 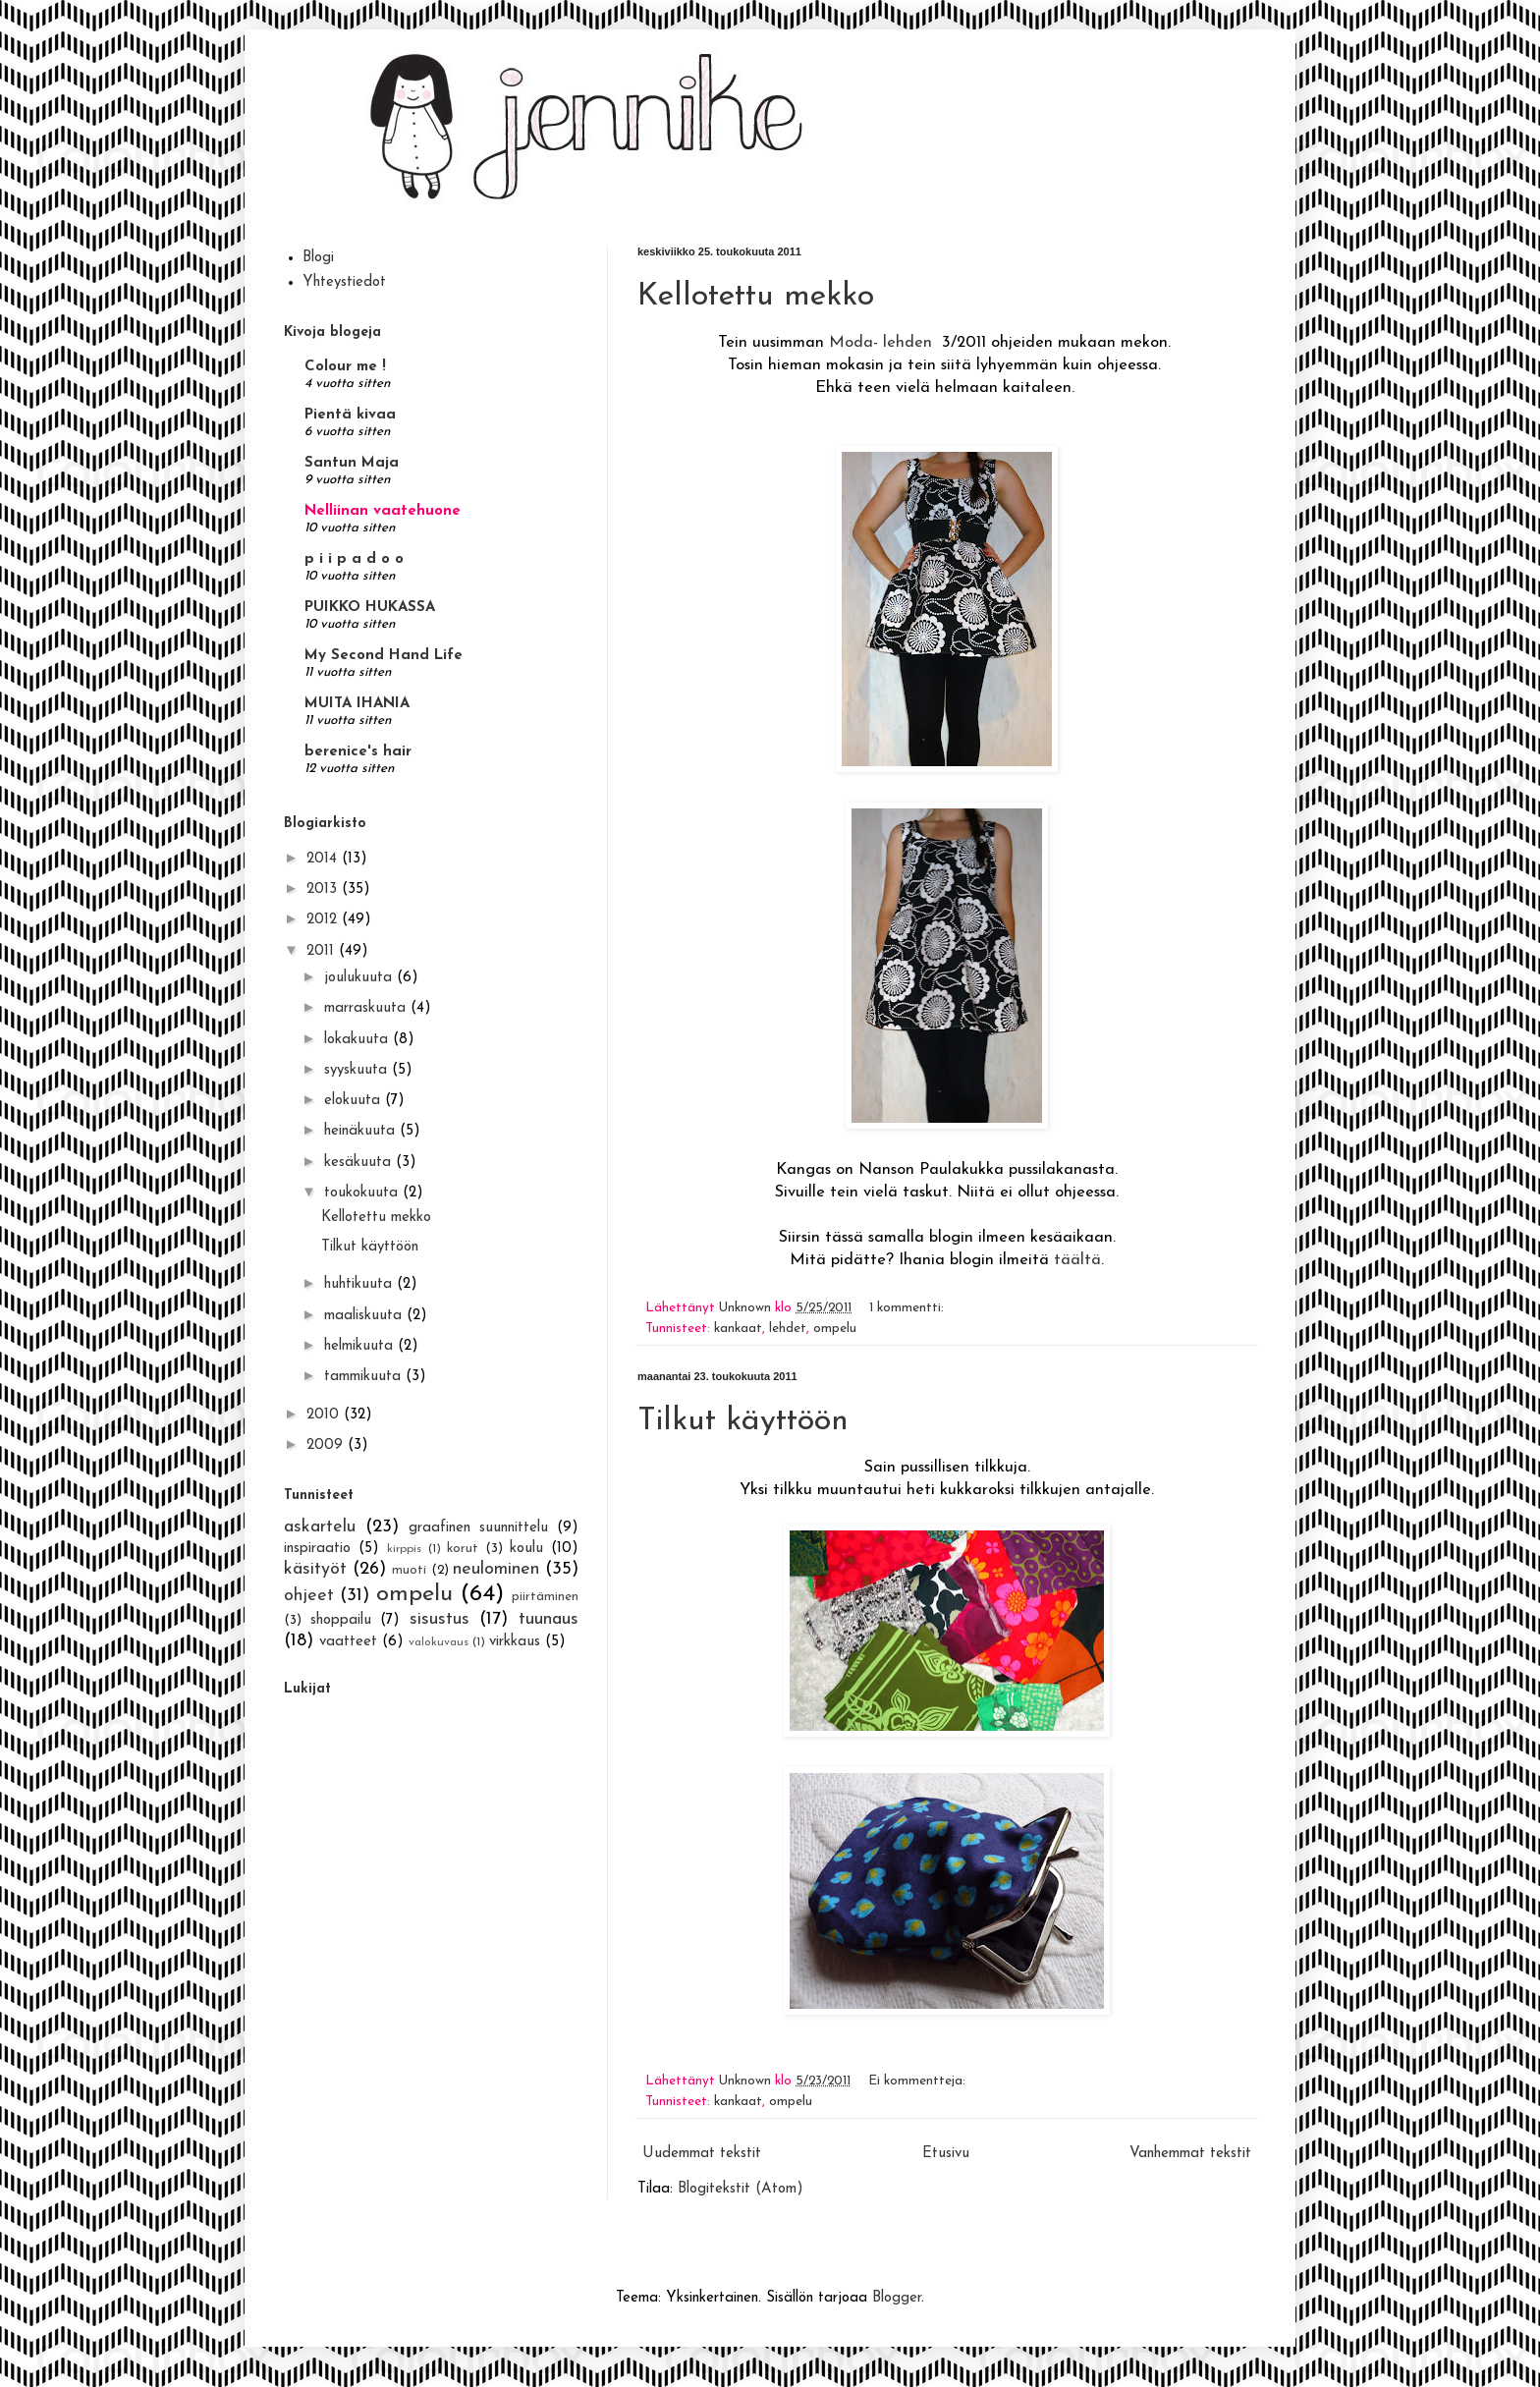 What do you see at coordinates (344, 282) in the screenshot?
I see `Yhteystiedot` at bounding box center [344, 282].